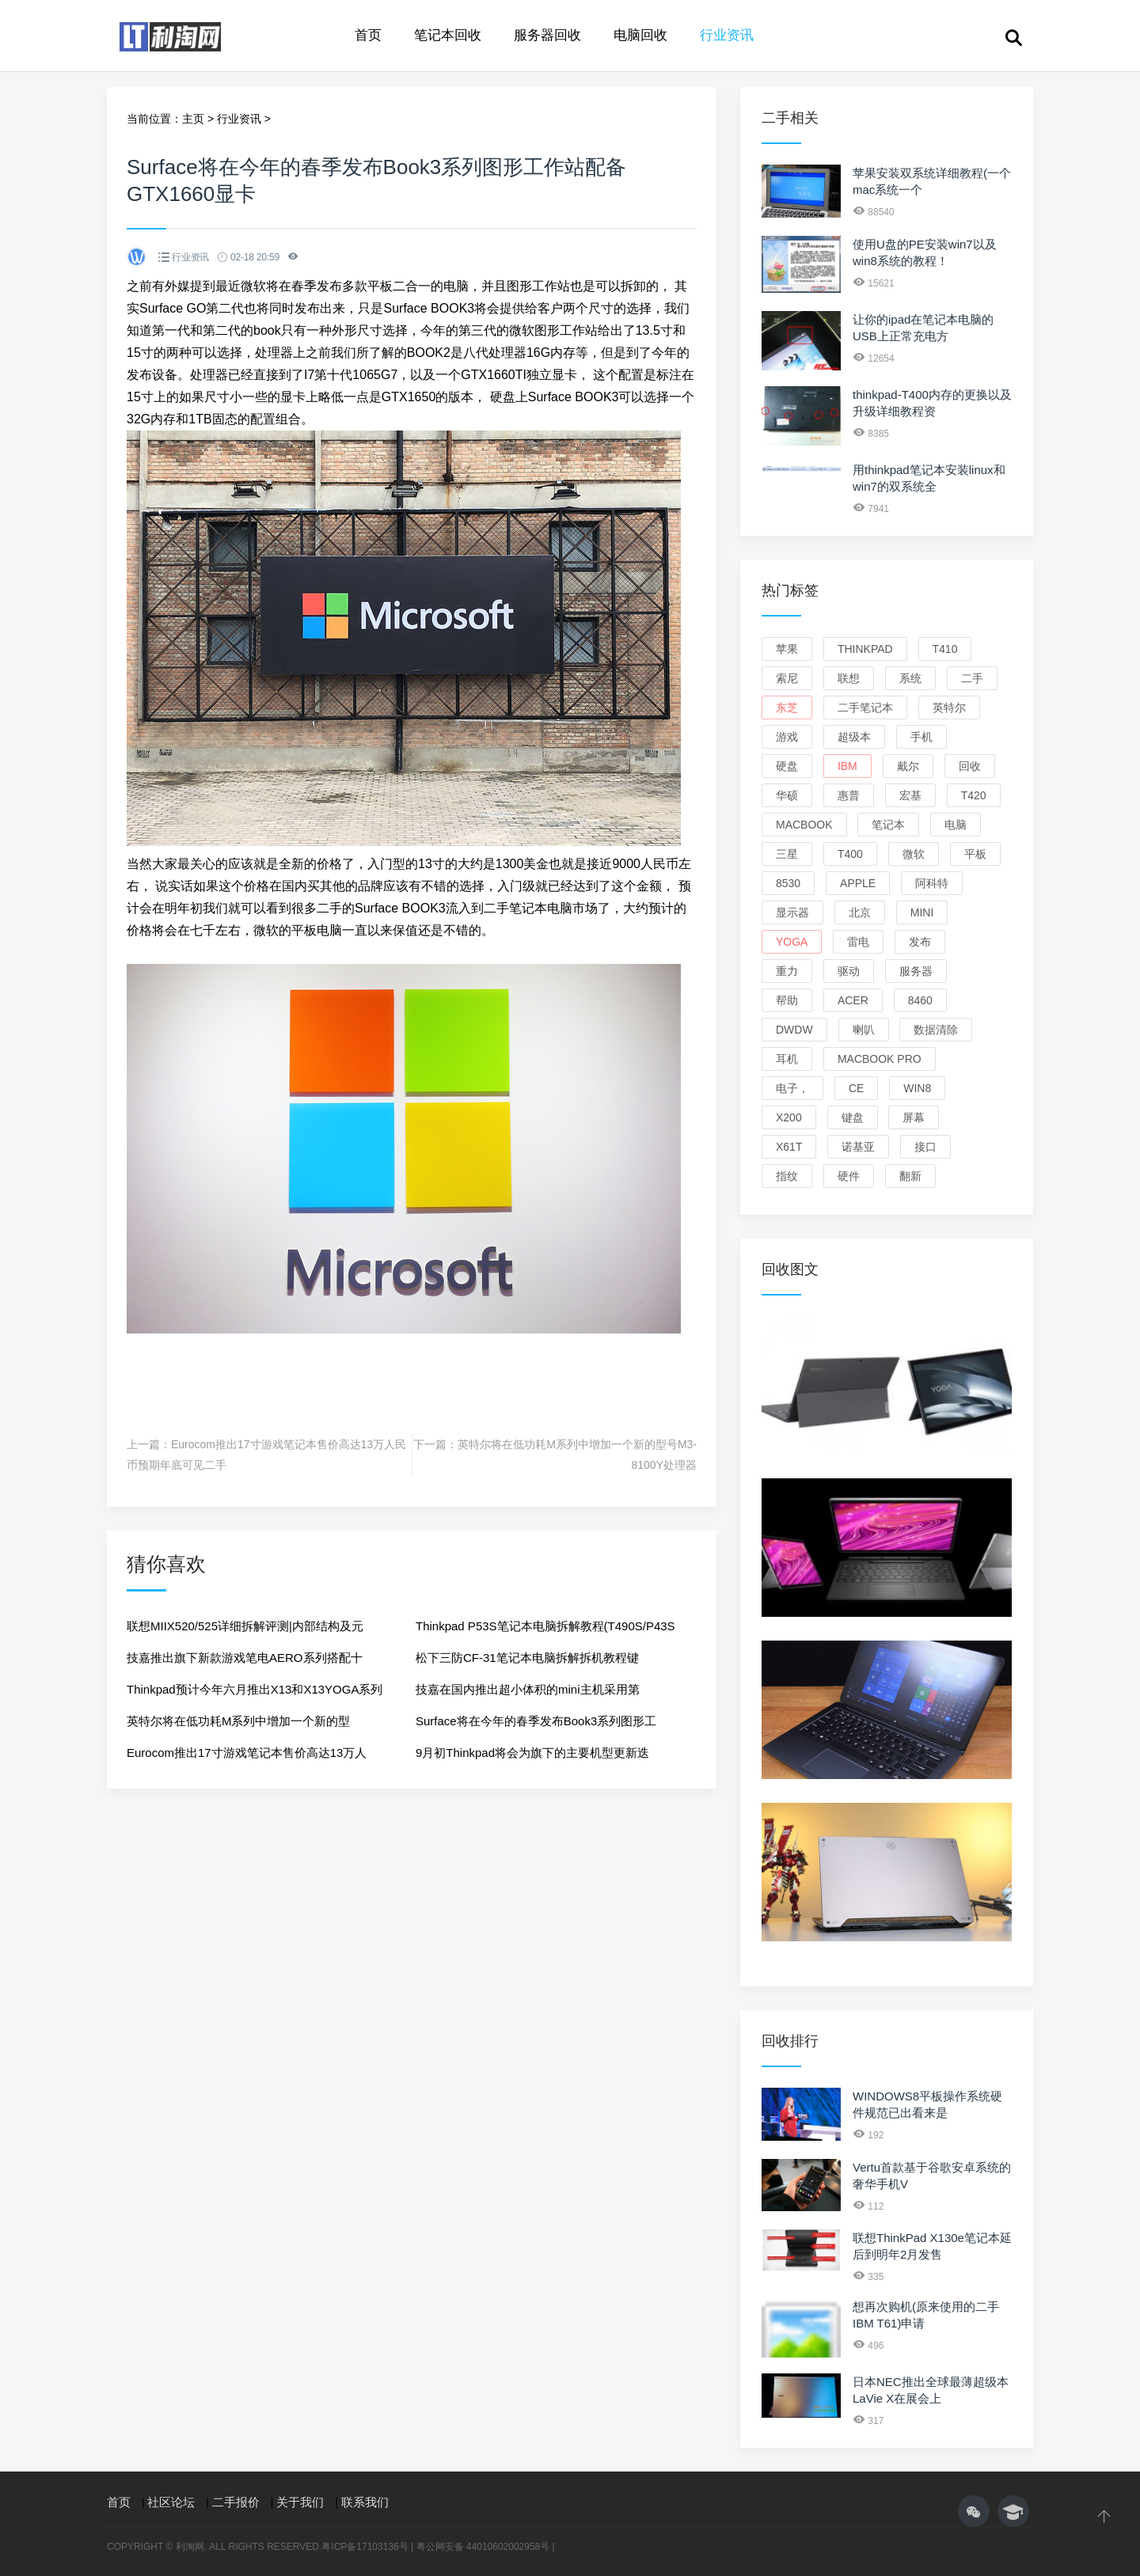 The width and height of the screenshot is (1140, 2576). Describe the element at coordinates (910, 678) in the screenshot. I see `系统` at that location.